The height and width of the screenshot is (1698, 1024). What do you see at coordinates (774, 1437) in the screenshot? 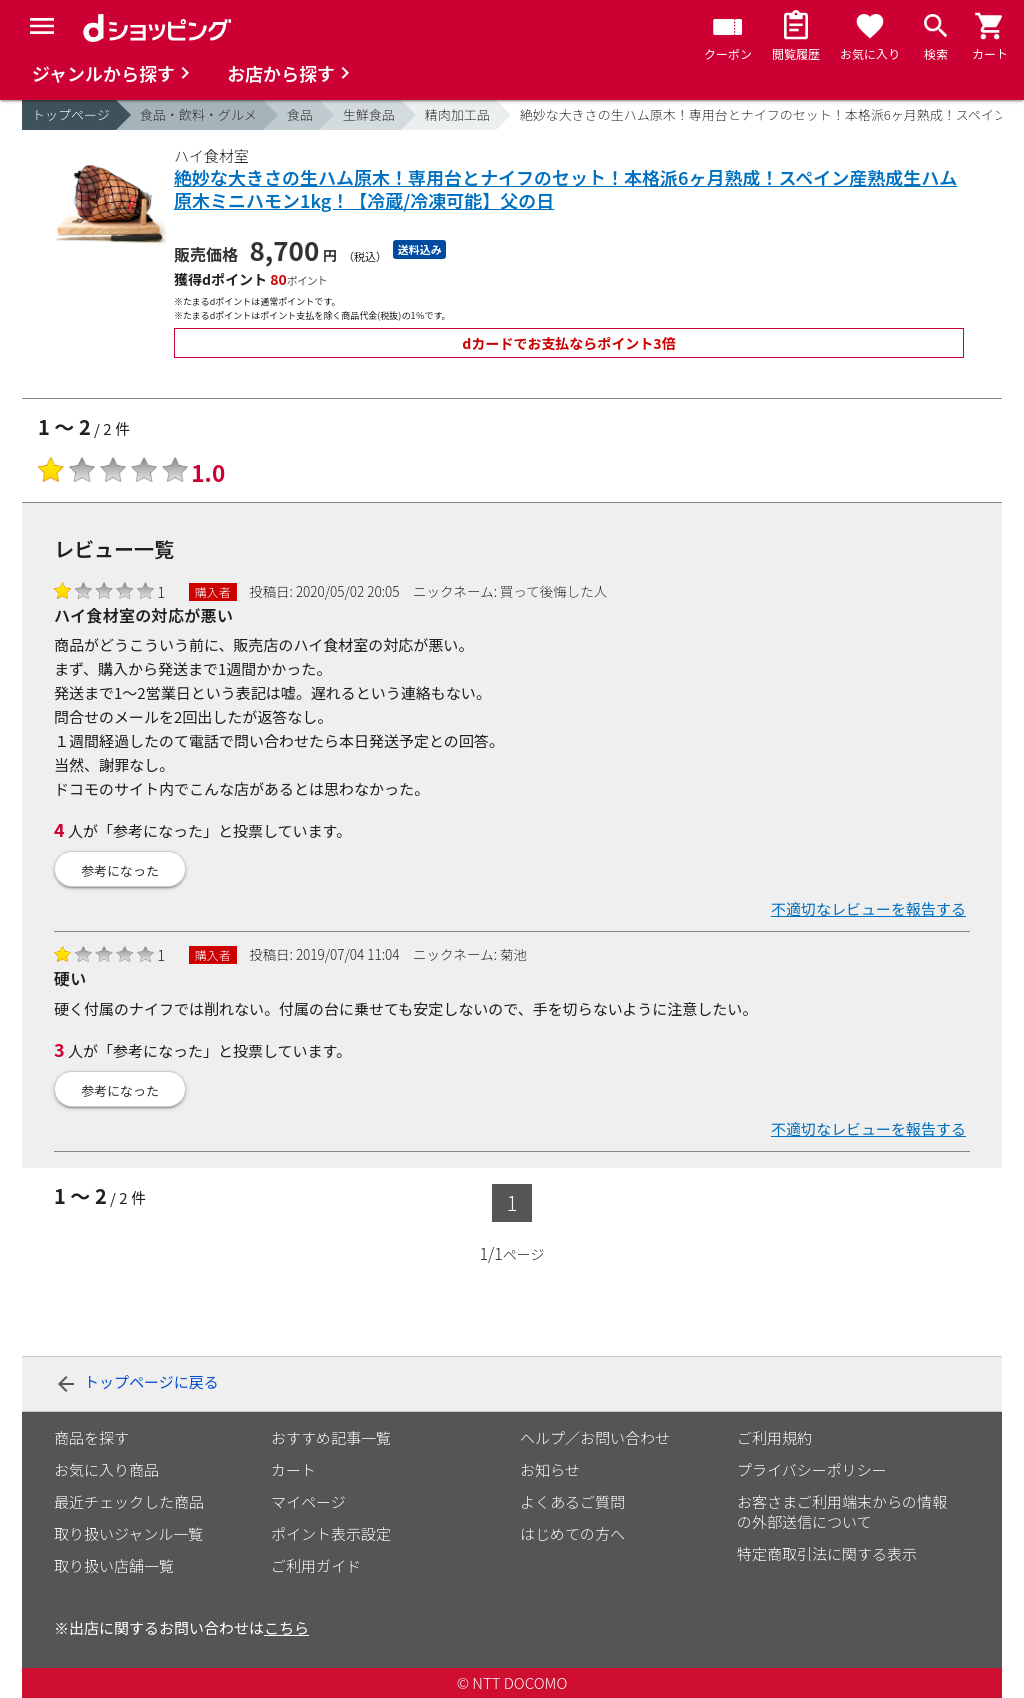
I see `ご利用規約` at bounding box center [774, 1437].